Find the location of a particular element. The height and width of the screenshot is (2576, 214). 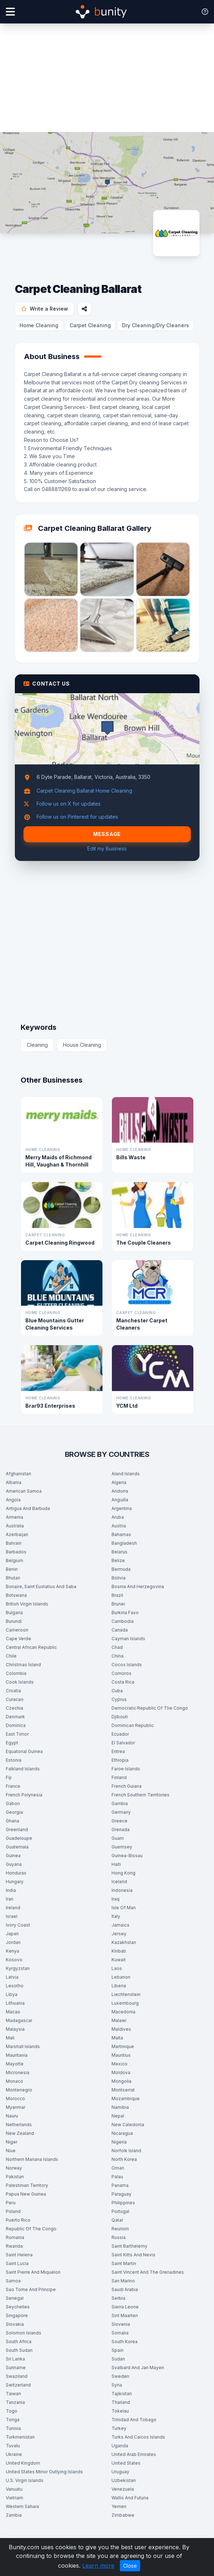

Turkmenistan is located at coordinates (20, 2437).